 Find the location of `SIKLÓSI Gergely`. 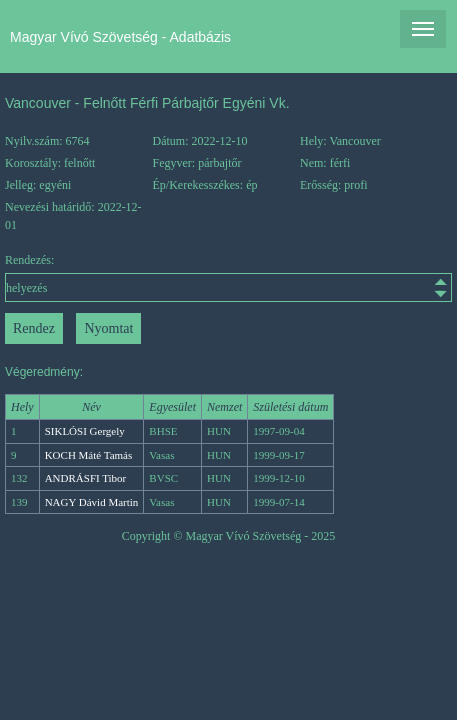

SIKLÓSI Gergely is located at coordinates (85, 431).